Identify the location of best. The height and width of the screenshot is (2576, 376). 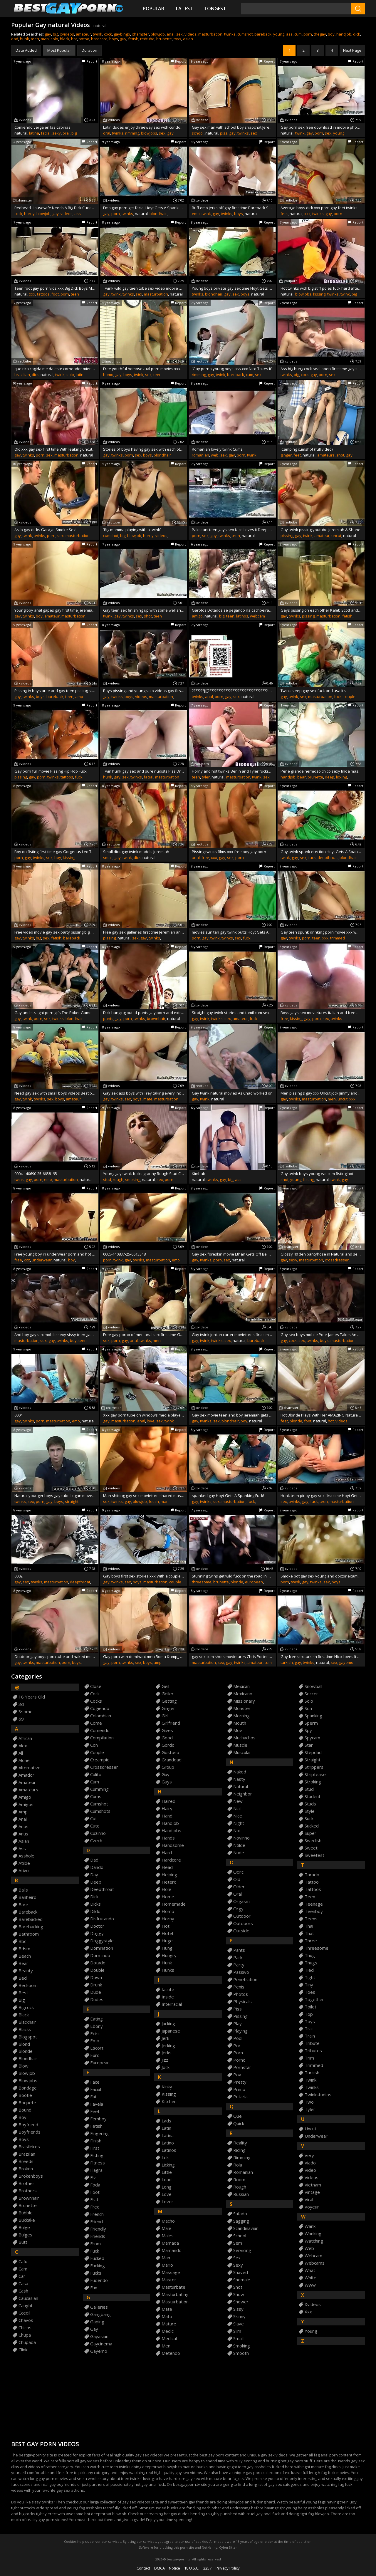
(23, 1993).